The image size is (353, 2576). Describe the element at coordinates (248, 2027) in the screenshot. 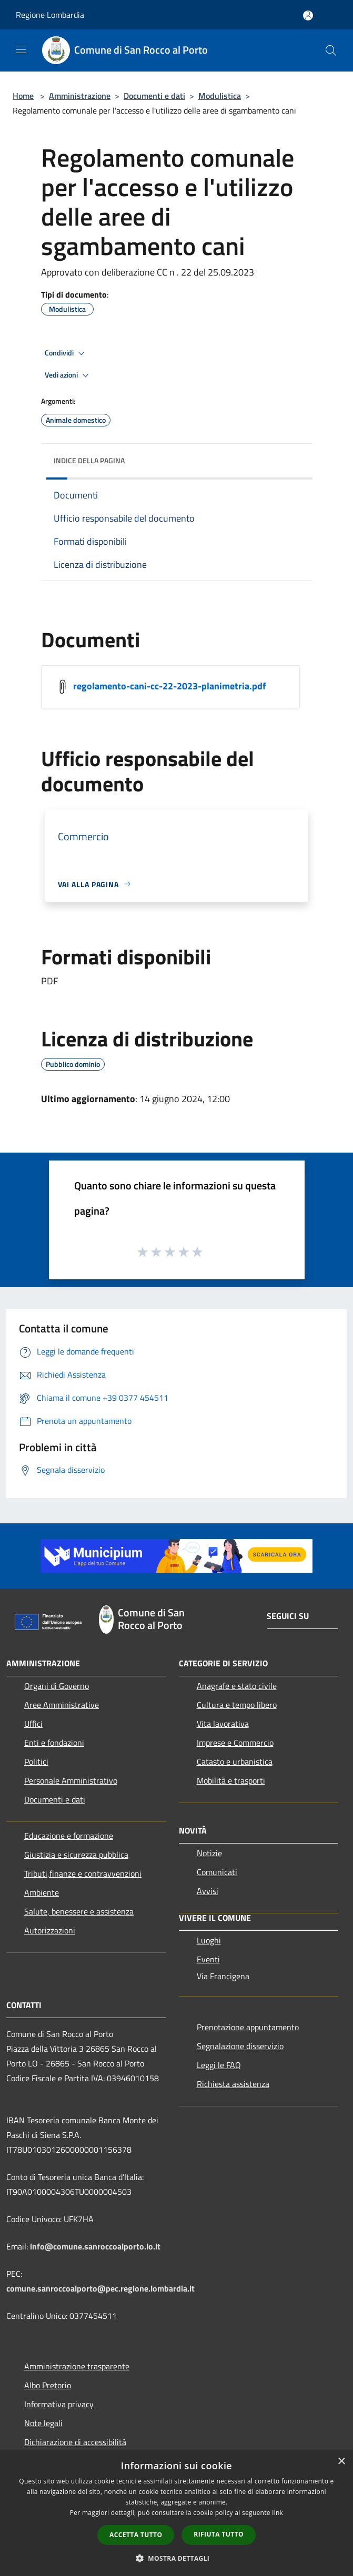

I see `Prenotazione appuntamento` at that location.